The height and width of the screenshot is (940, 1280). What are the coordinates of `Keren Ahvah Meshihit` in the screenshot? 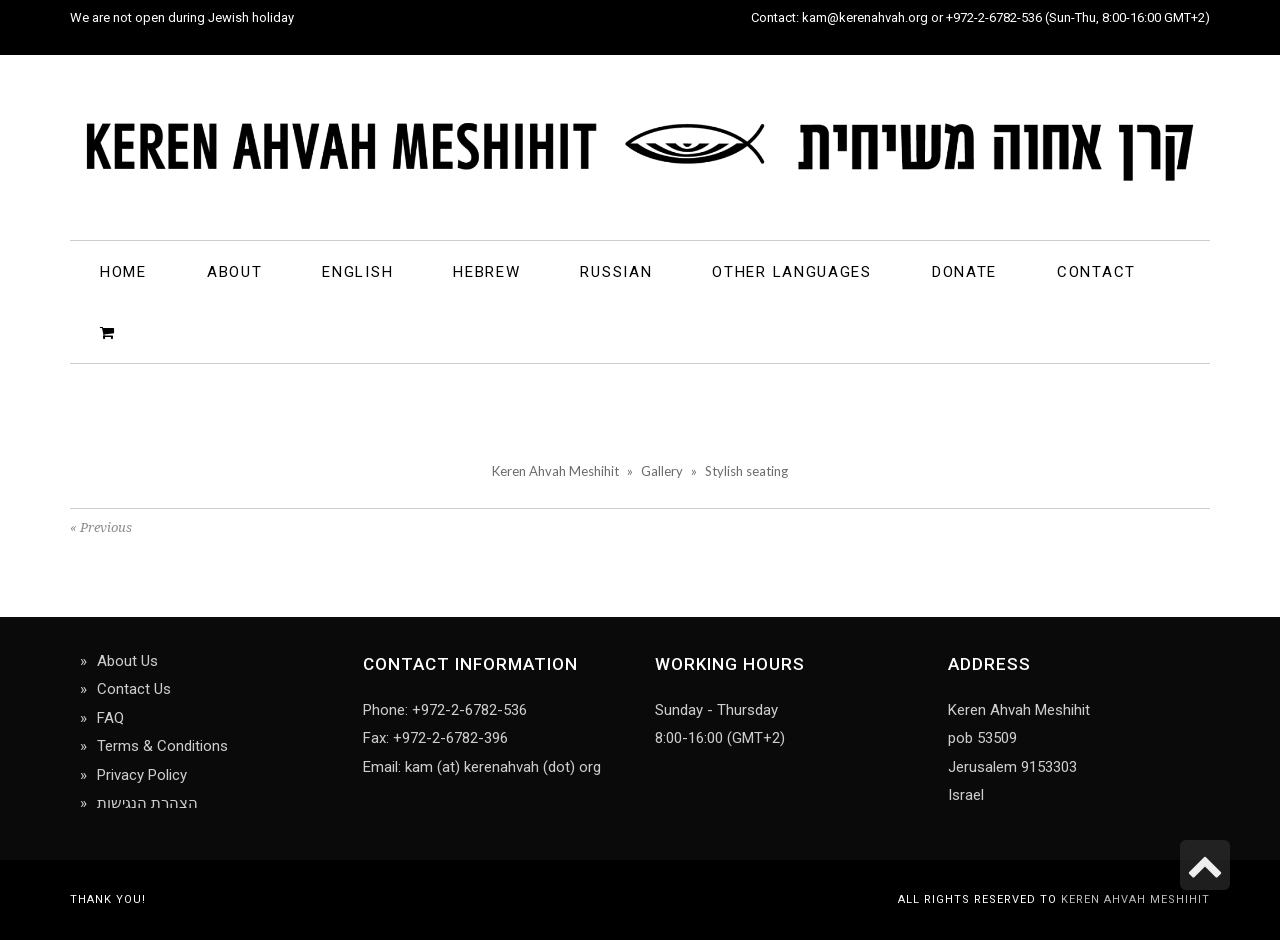 It's located at (1135, 899).